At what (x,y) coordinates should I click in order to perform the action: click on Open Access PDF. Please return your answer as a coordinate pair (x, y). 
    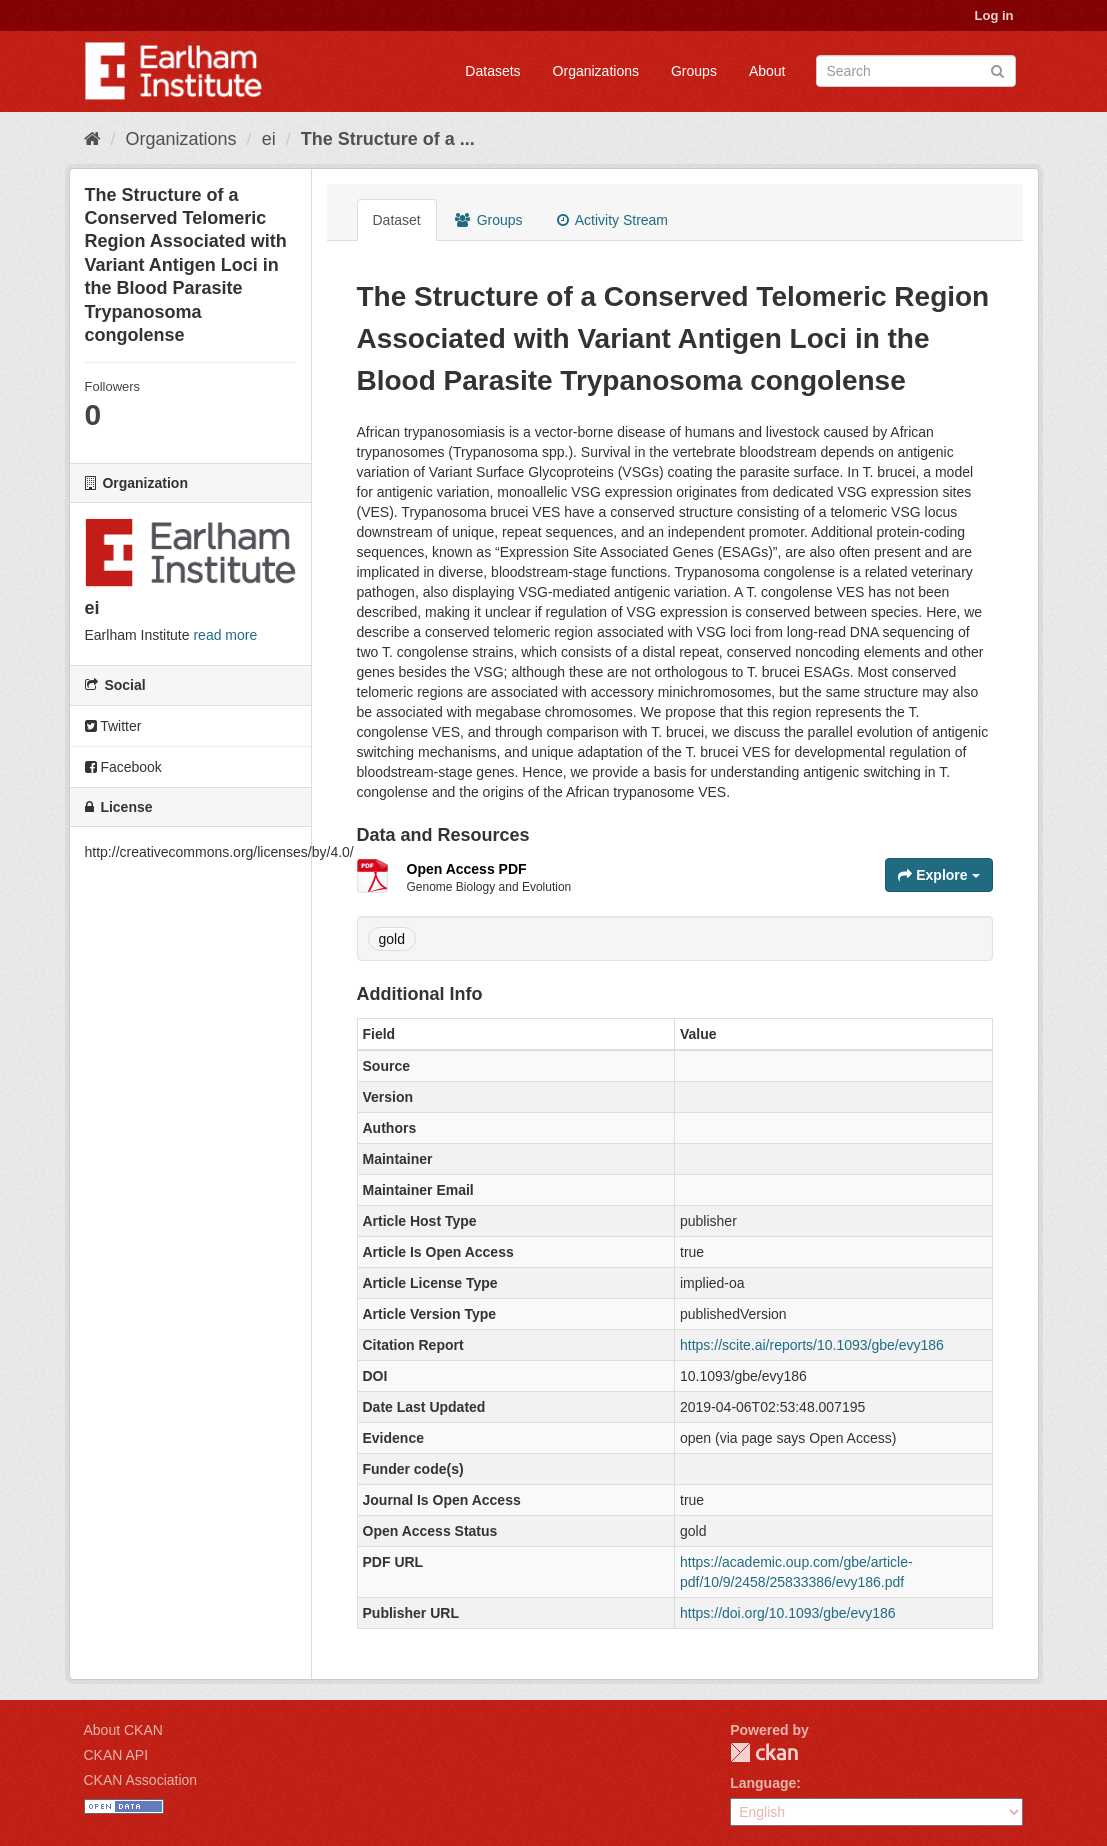
    Looking at the image, I should click on (467, 869).